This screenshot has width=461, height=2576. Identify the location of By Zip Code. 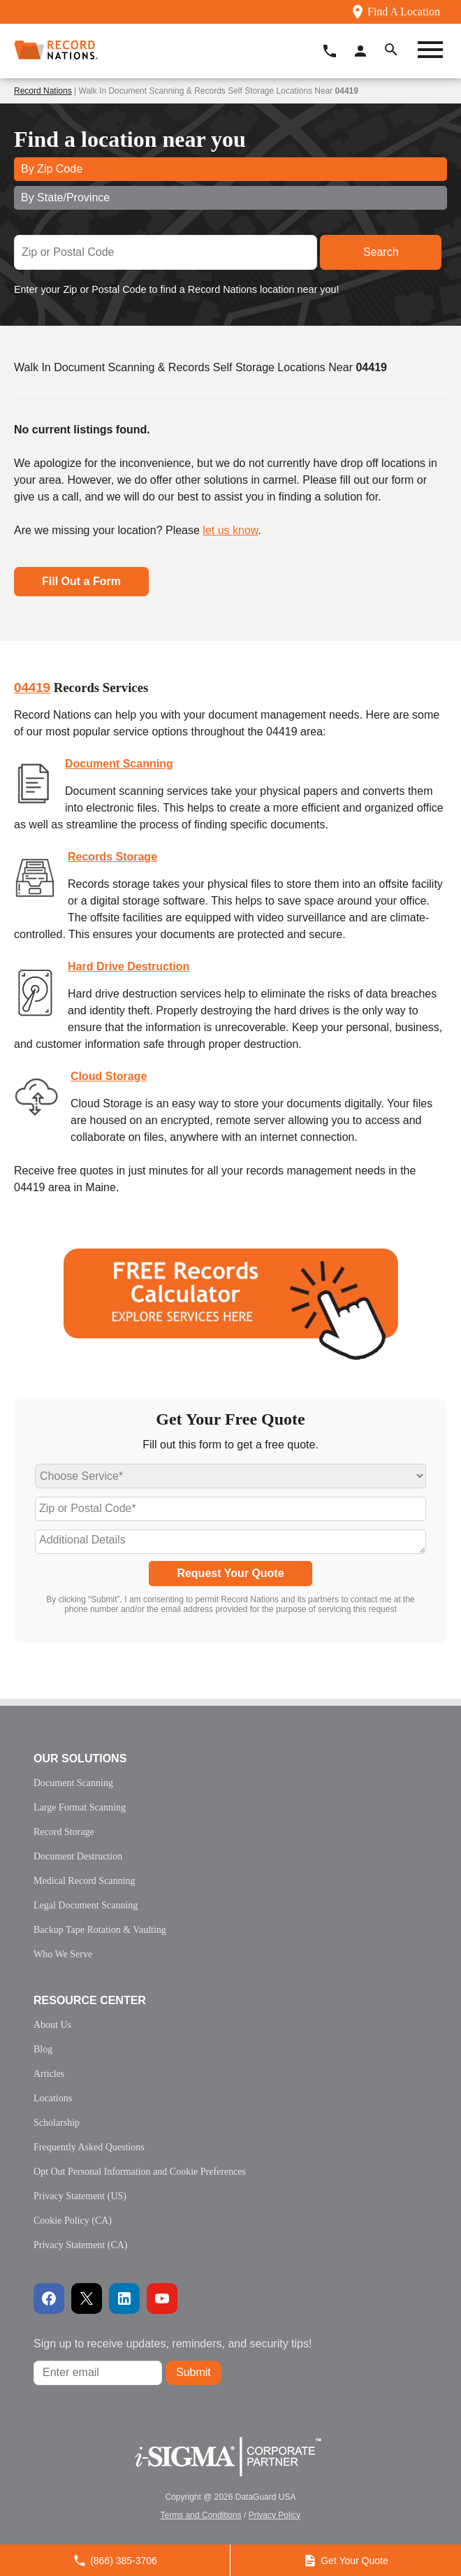
(51, 169).